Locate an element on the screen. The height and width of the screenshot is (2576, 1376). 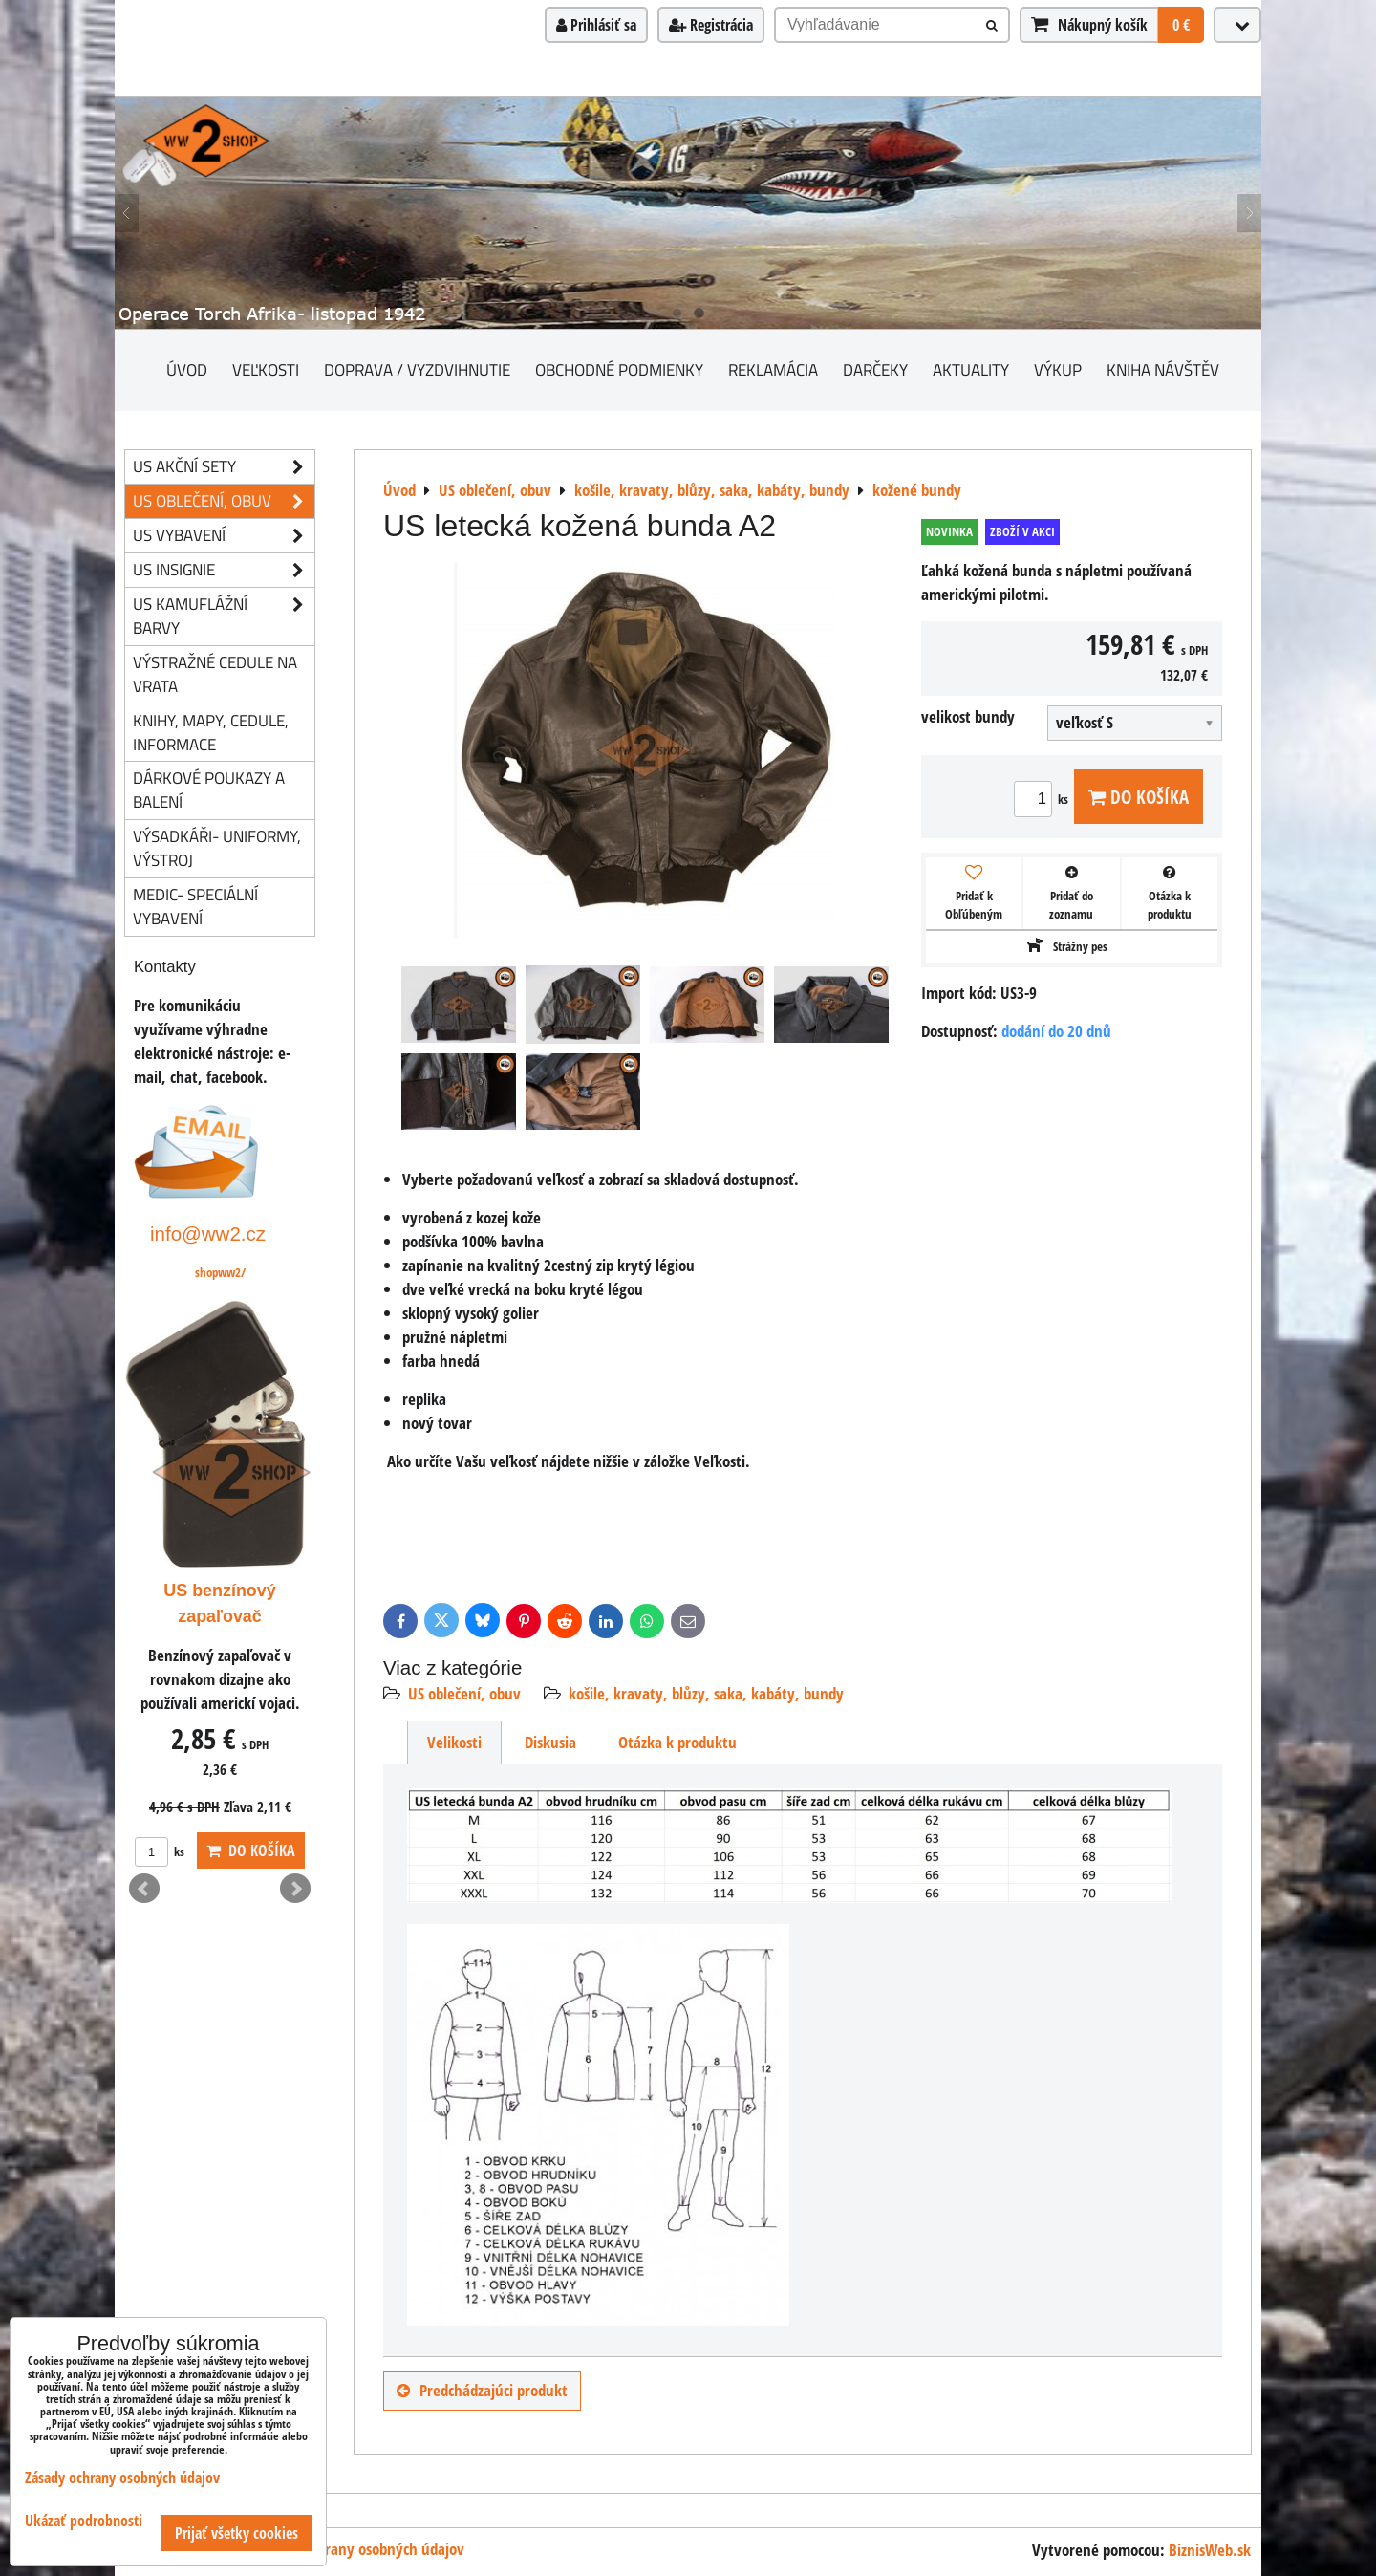
BiznisWeb.sk is located at coordinates (1210, 2550).